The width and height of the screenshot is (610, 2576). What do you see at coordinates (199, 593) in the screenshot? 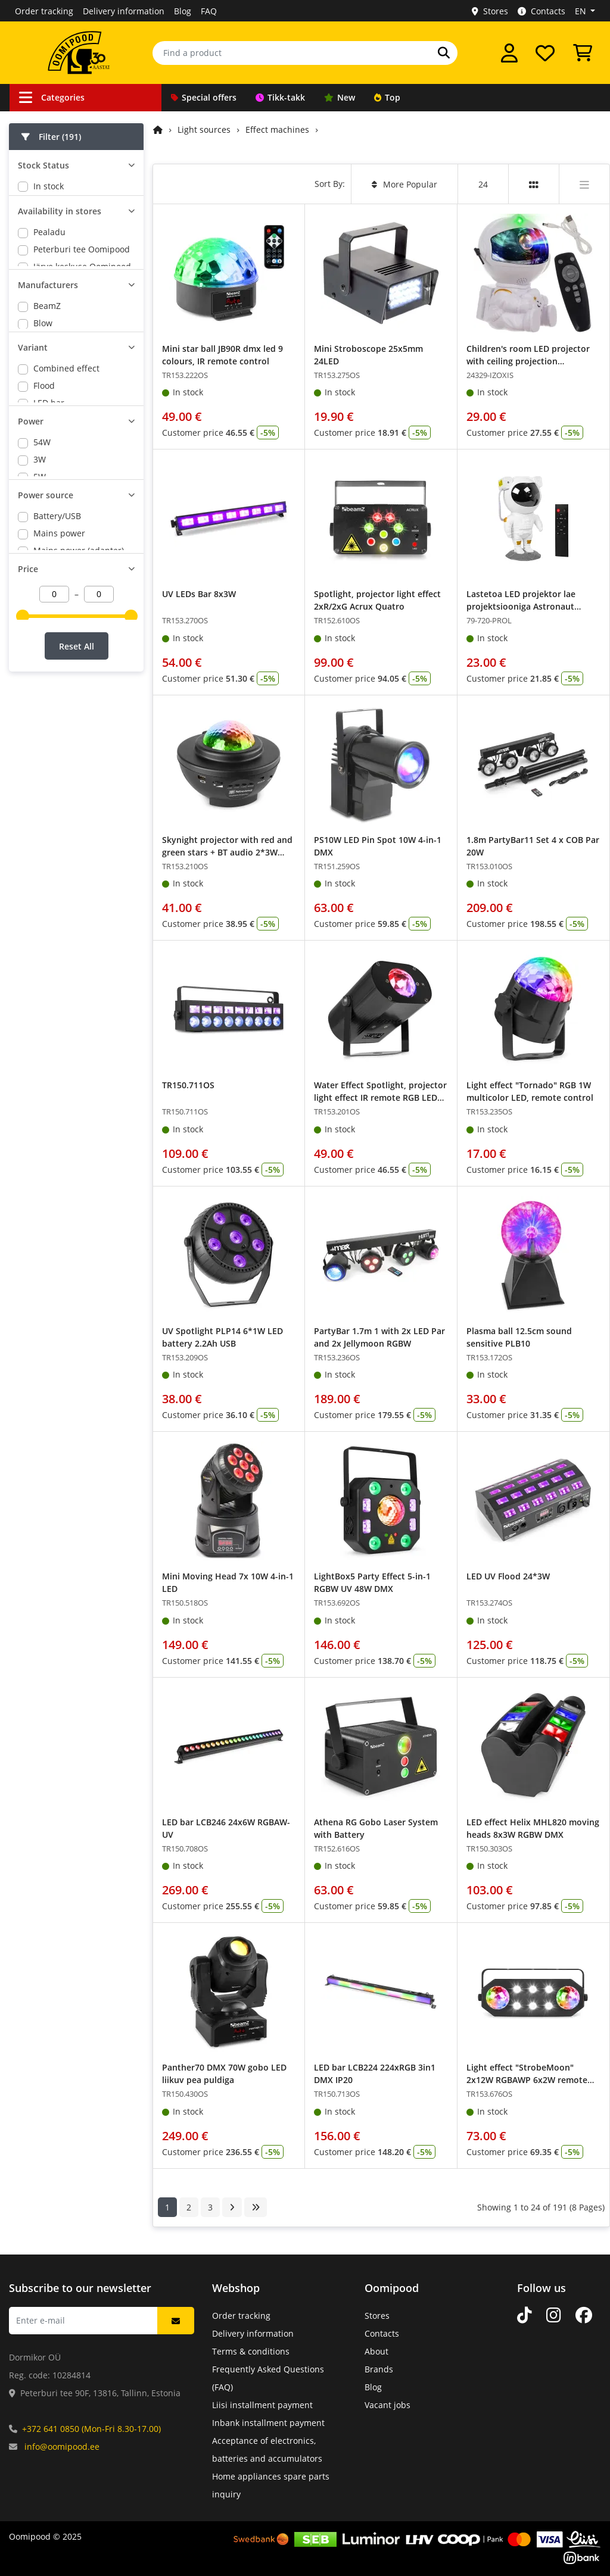
I see `UV LEDs Bar 8x3W` at bounding box center [199, 593].